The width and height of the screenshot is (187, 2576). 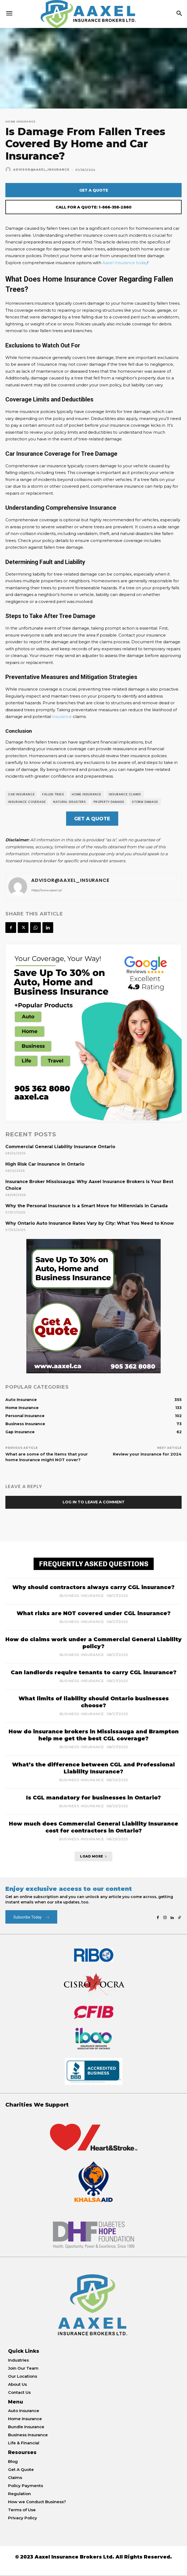 What do you see at coordinates (93, 1587) in the screenshot?
I see `Why should contractors always carry CGL insurance?` at bounding box center [93, 1587].